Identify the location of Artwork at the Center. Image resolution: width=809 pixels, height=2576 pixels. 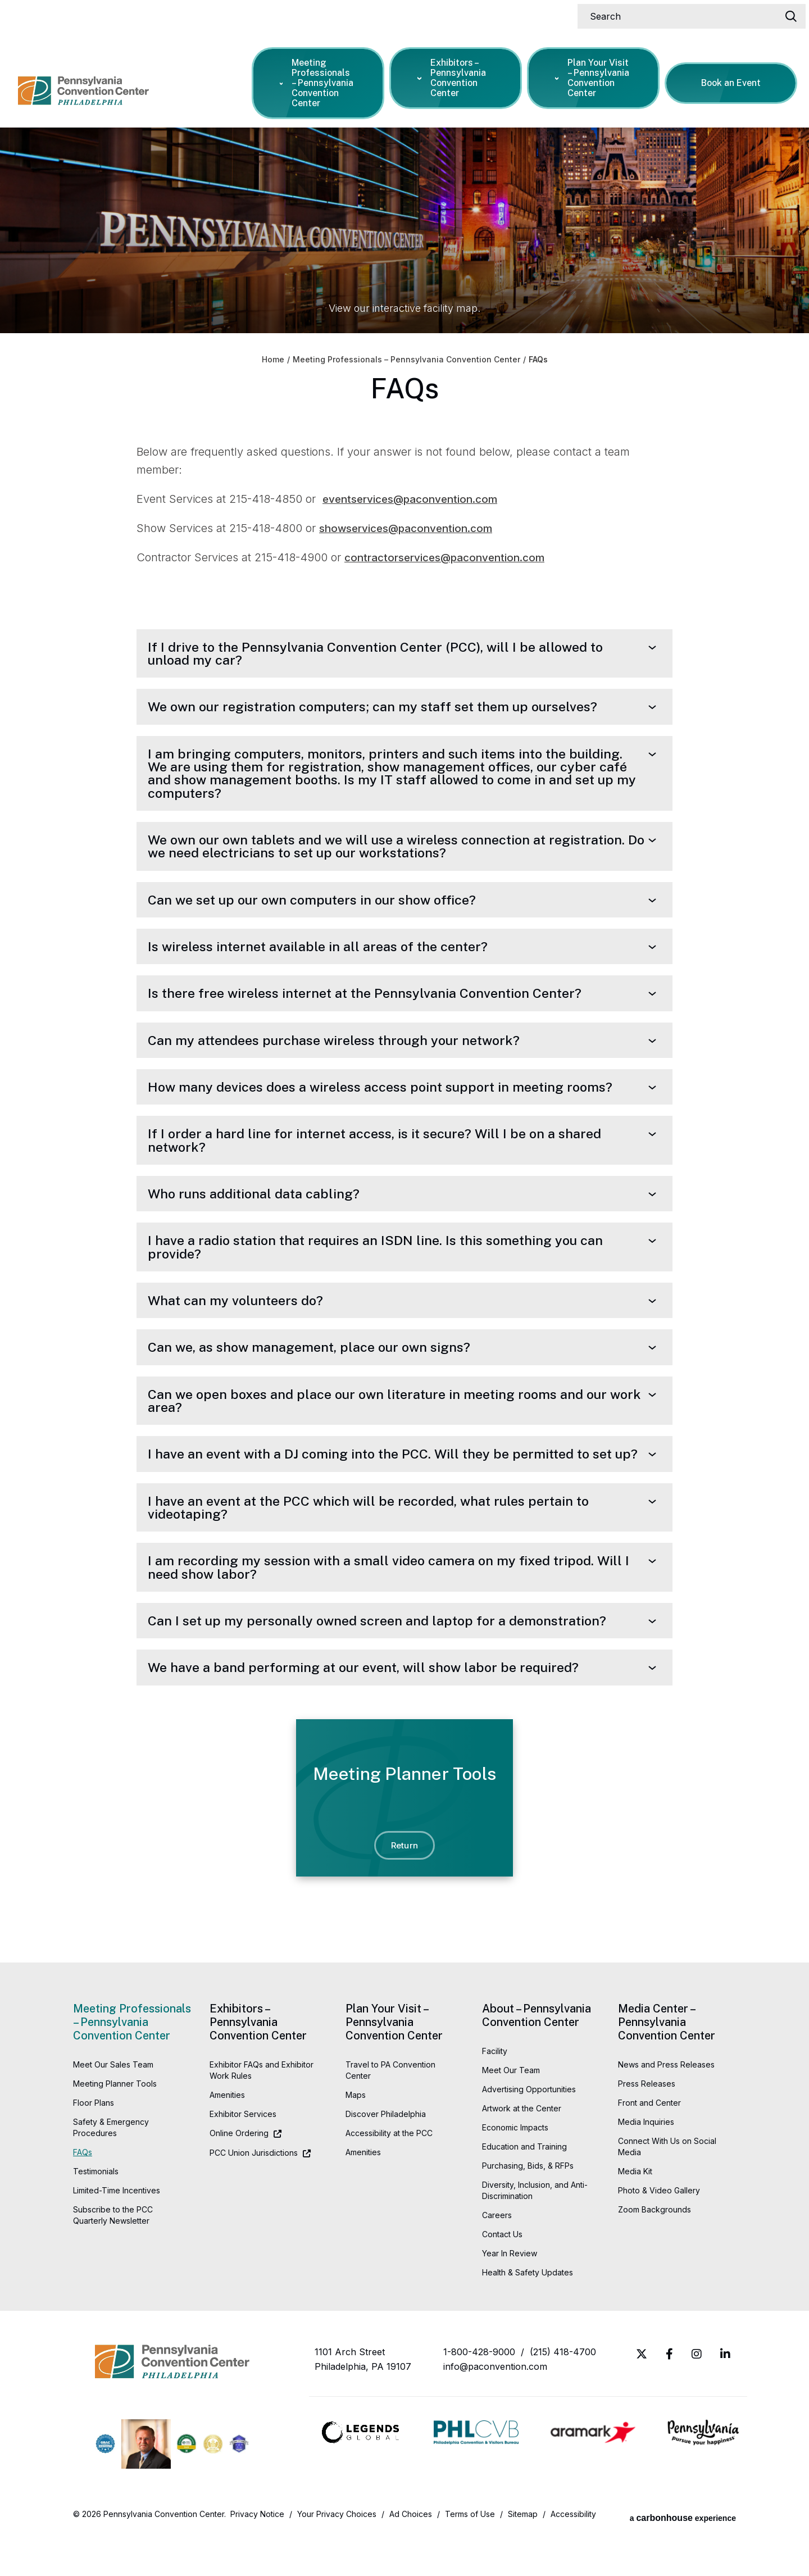
(521, 2150).